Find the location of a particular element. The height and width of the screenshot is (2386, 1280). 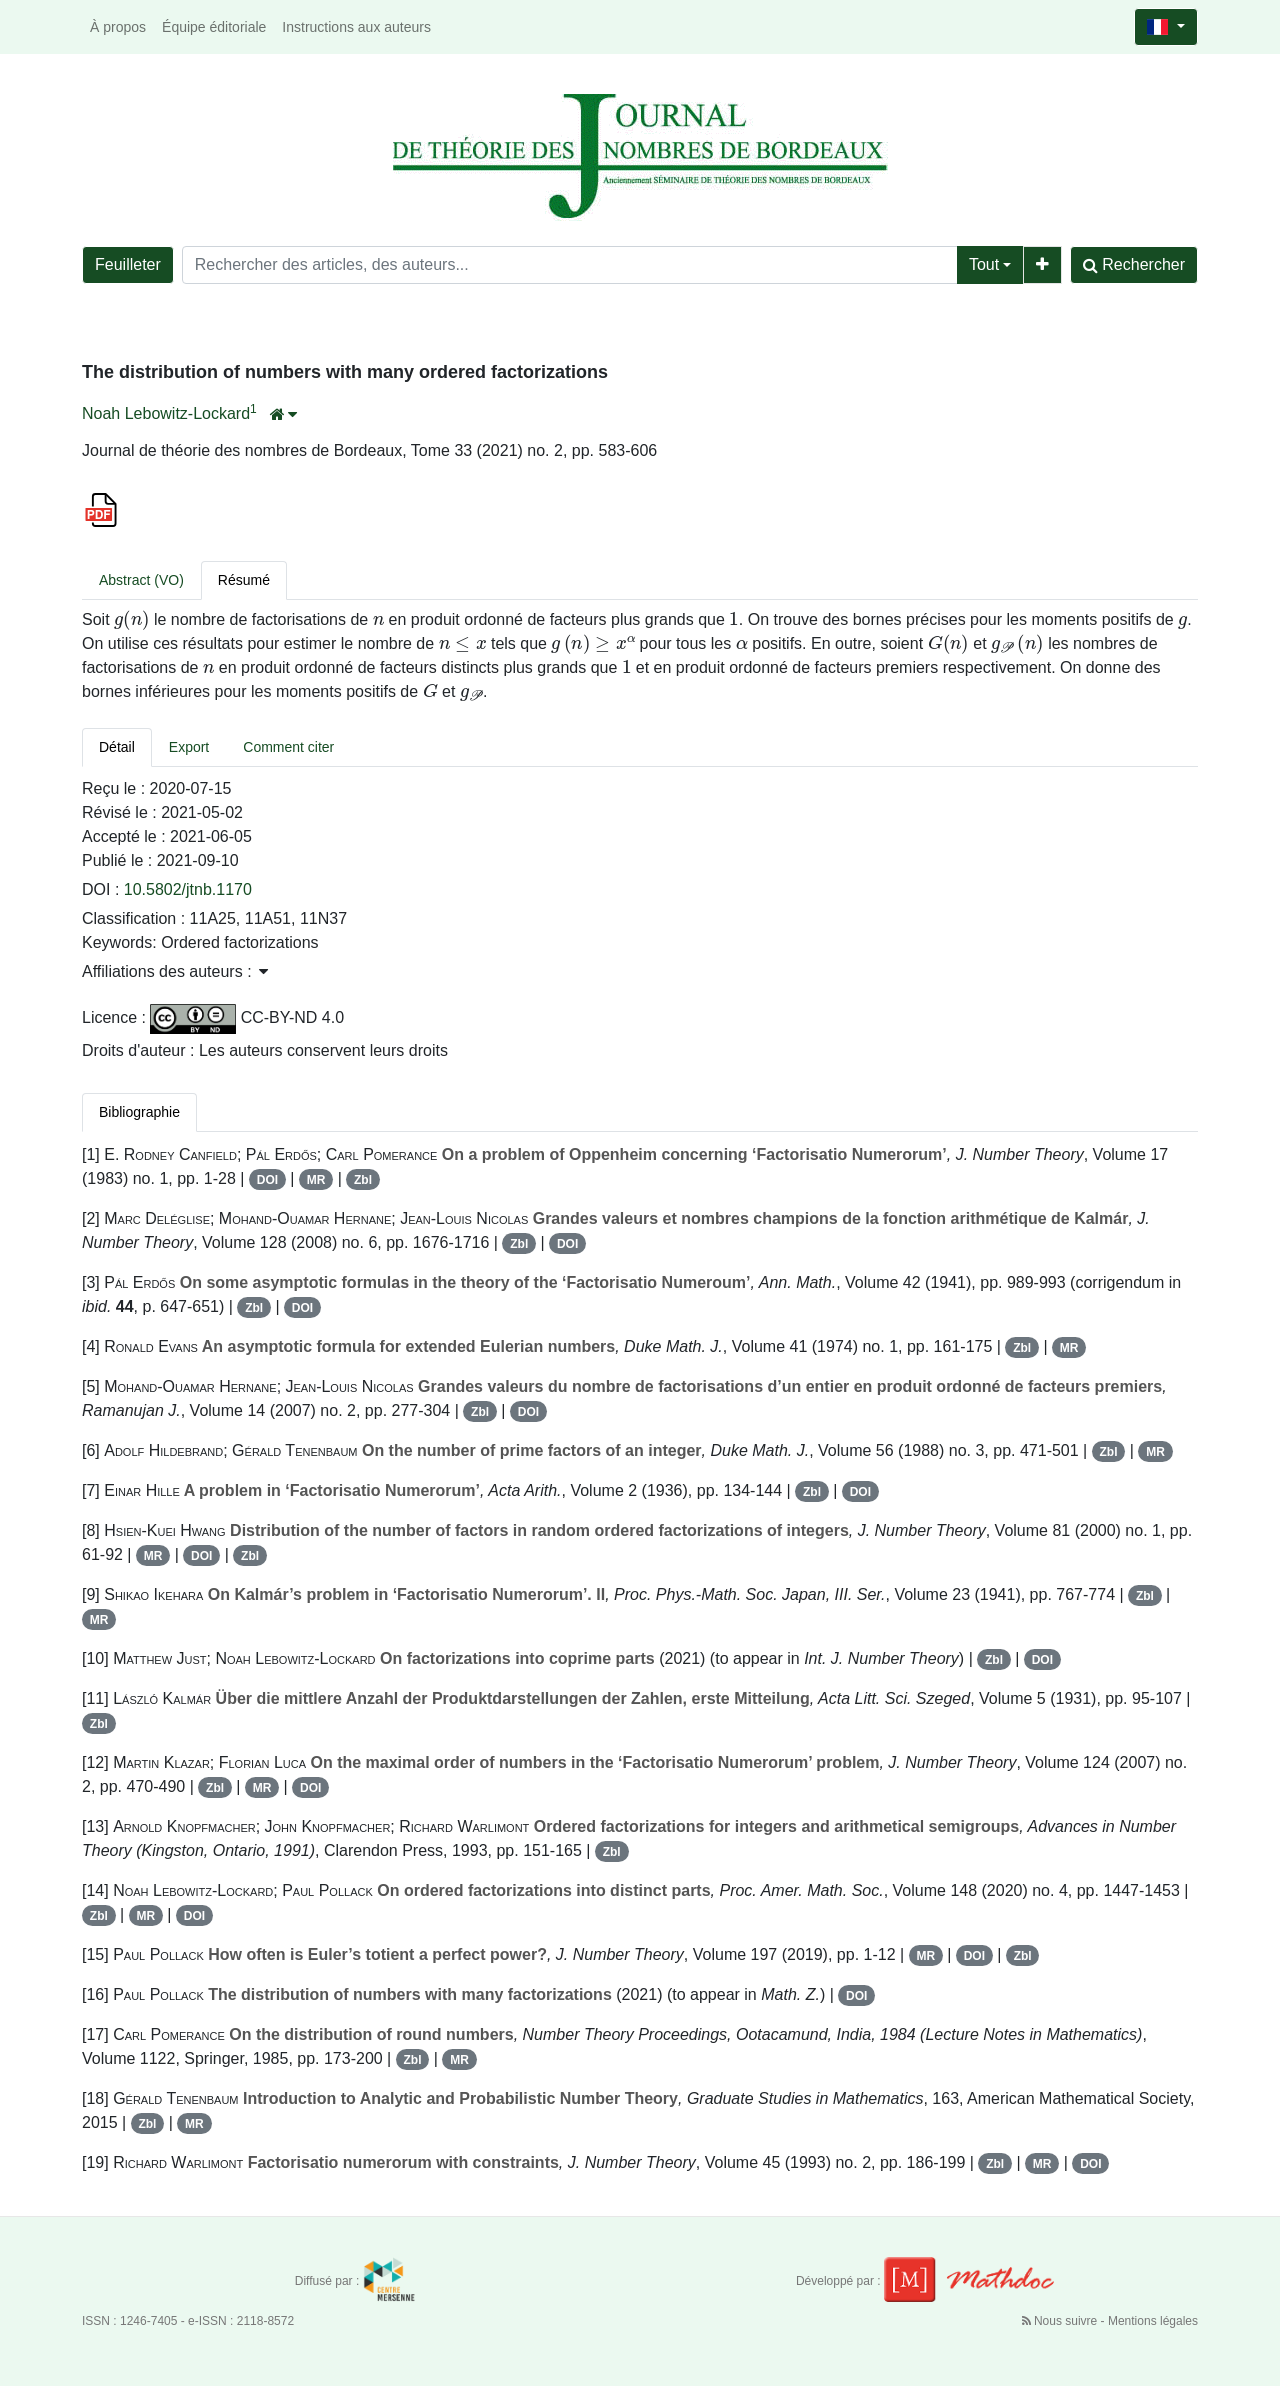

À propos is located at coordinates (118, 27).